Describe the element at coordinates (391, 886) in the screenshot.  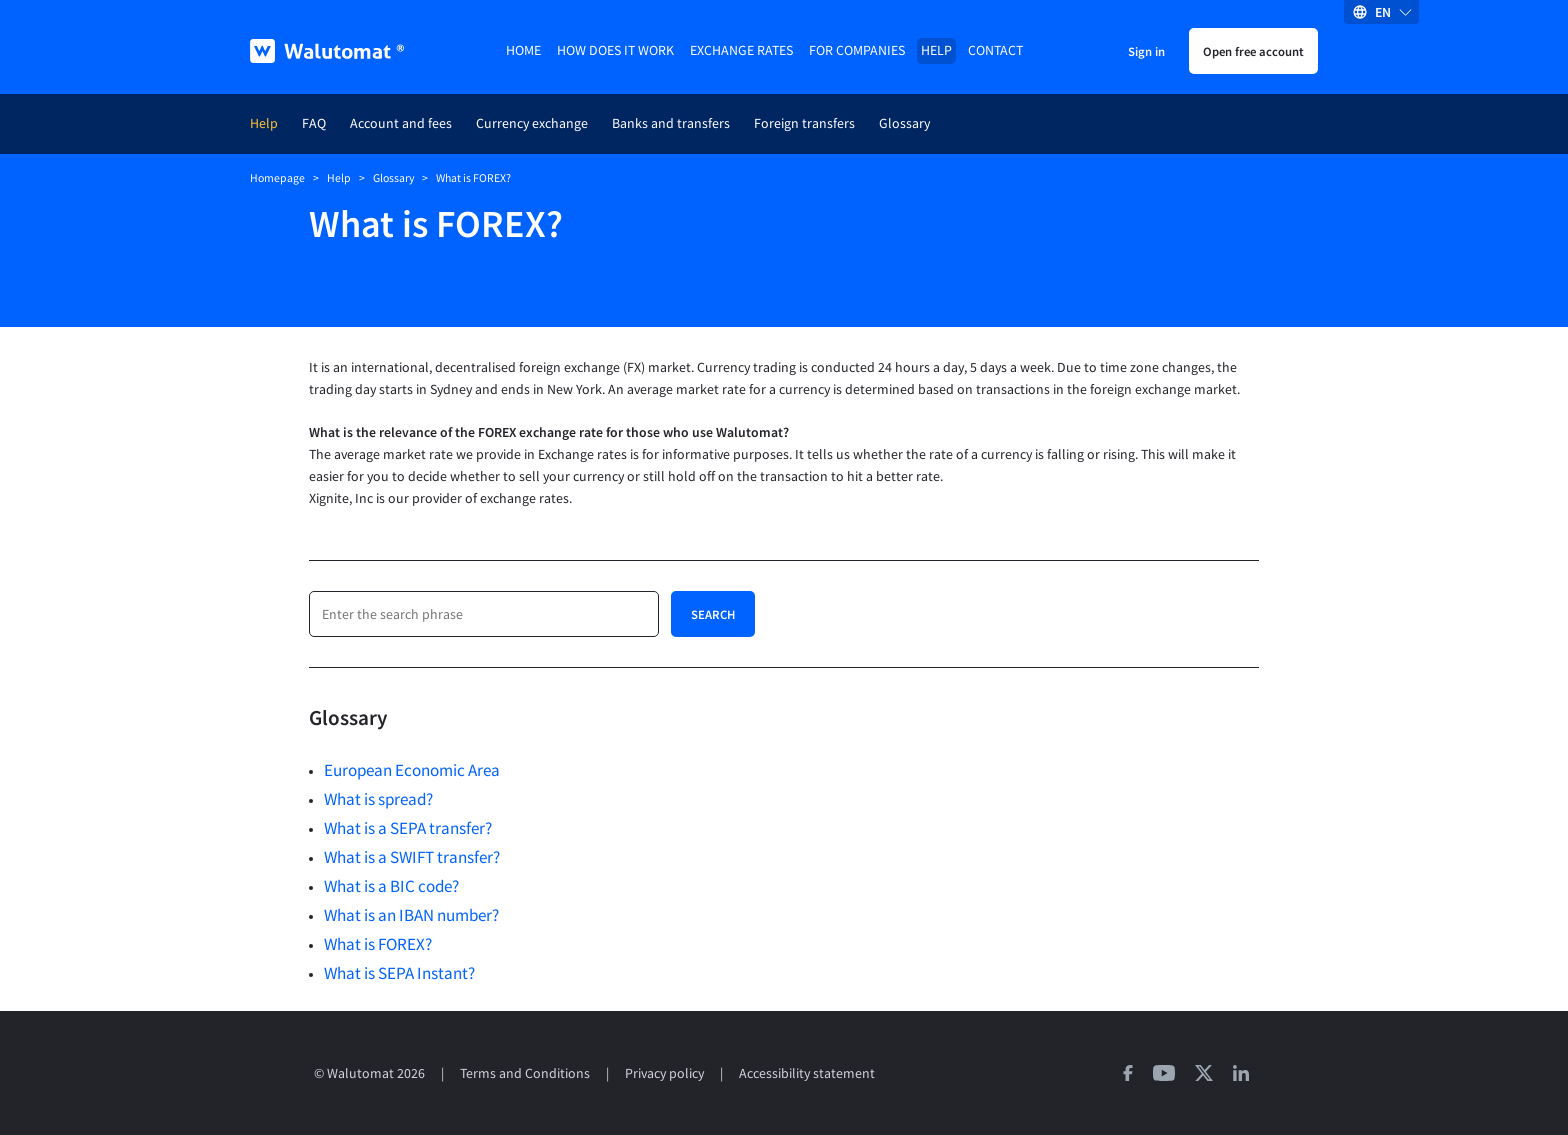
I see `What is a BIC code?` at that location.